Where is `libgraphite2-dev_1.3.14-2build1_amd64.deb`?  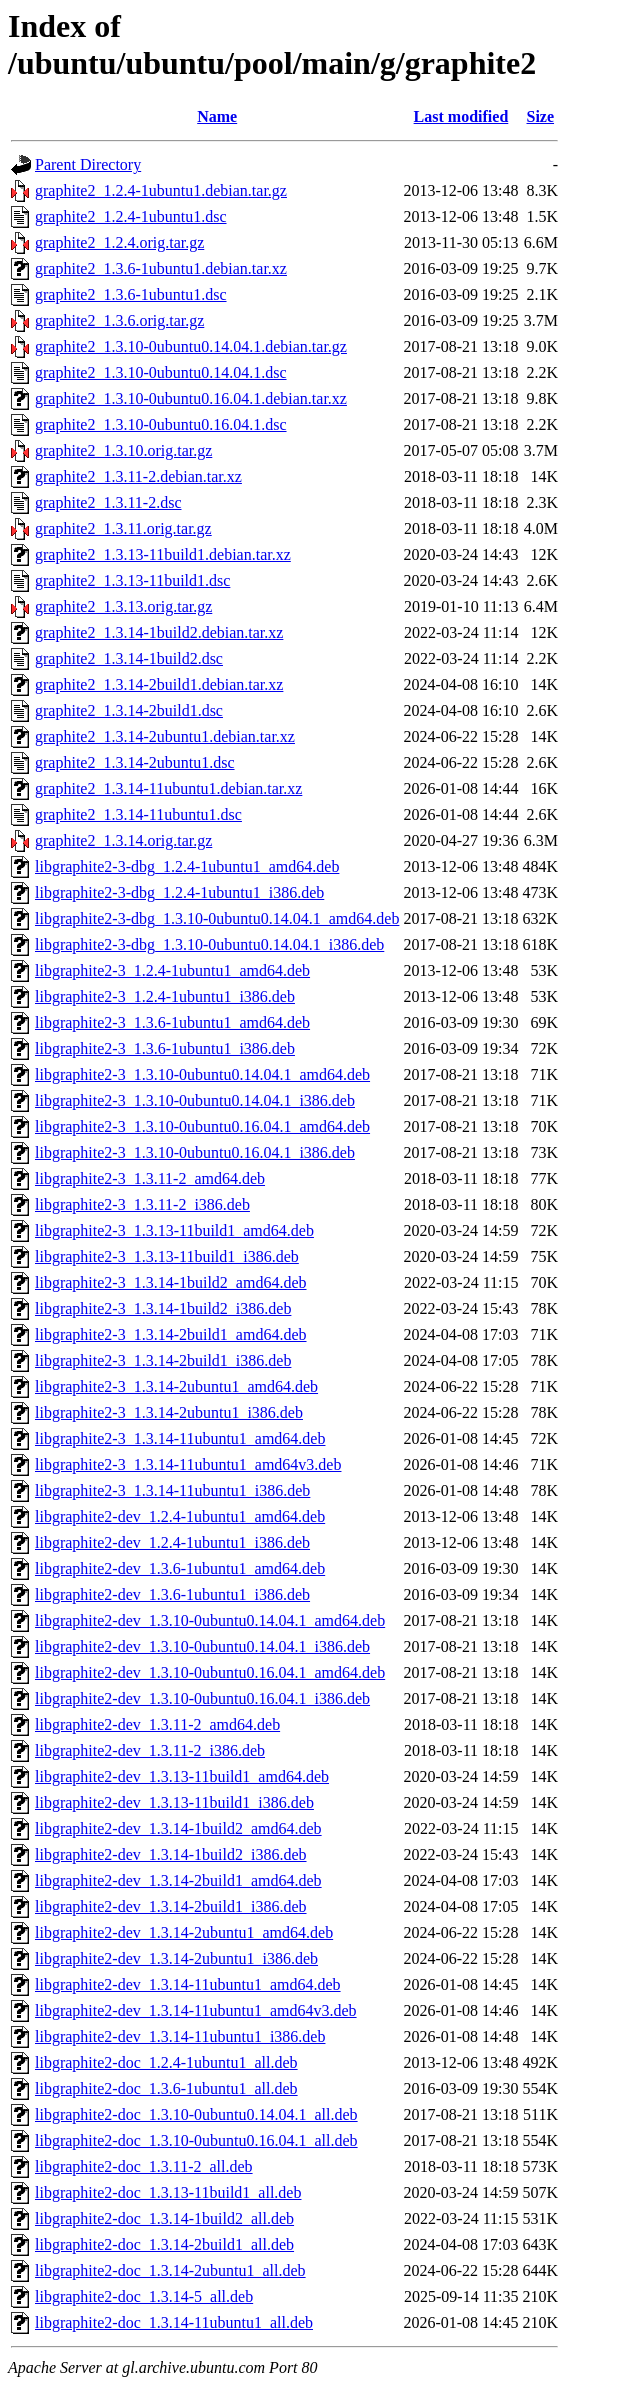
libgraphite2-dev_1.3.14-2build1_amd64.deb is located at coordinates (178, 1880).